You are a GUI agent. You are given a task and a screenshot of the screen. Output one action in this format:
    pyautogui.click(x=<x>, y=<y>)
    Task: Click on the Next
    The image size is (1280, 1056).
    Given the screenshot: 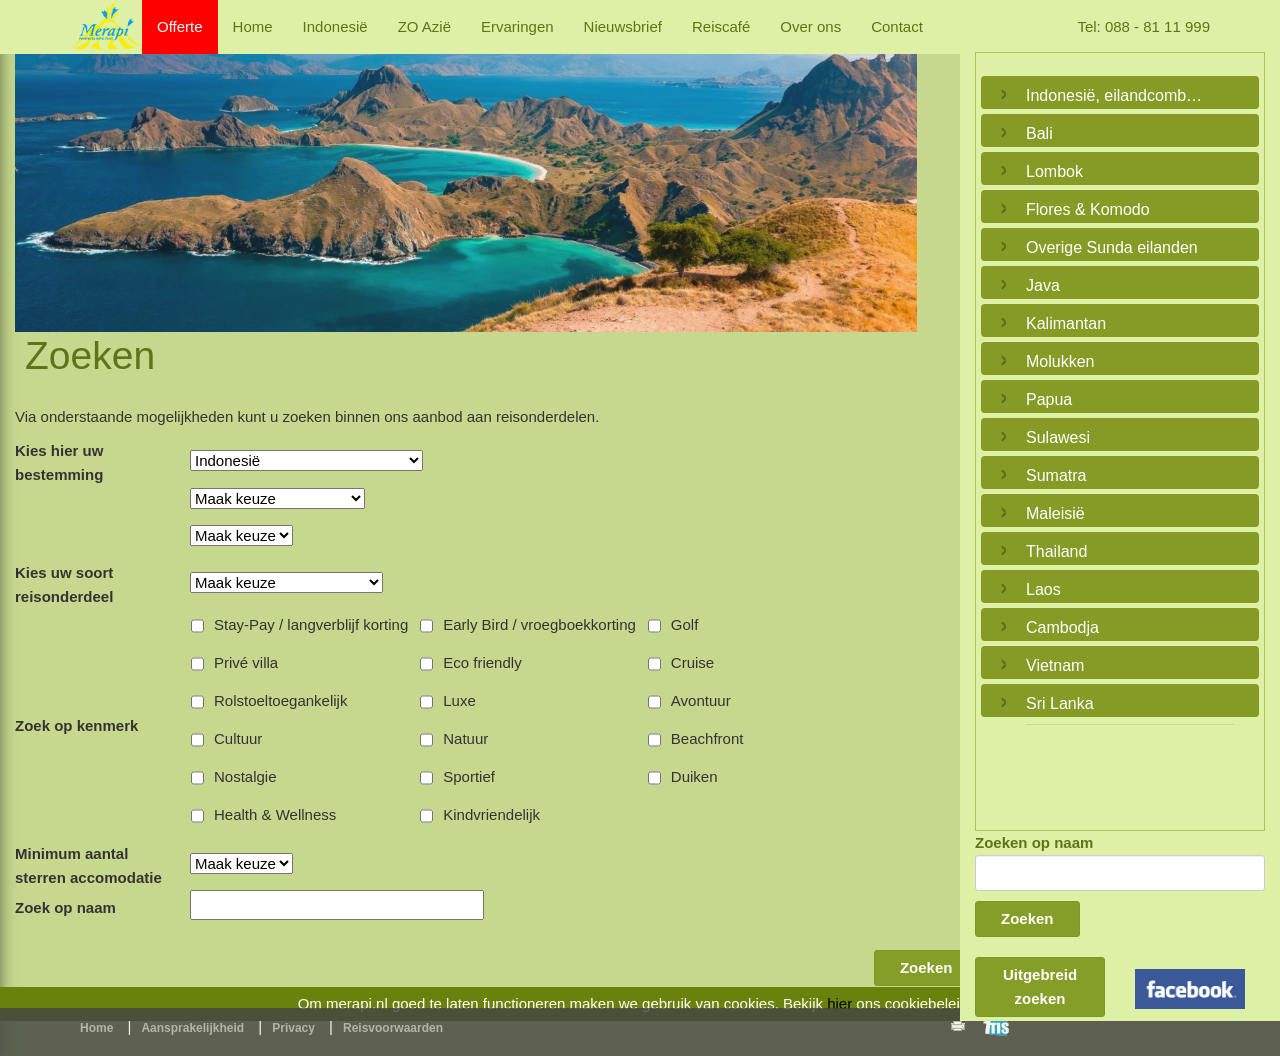 What is the action you would take?
    pyautogui.click(x=897, y=170)
    